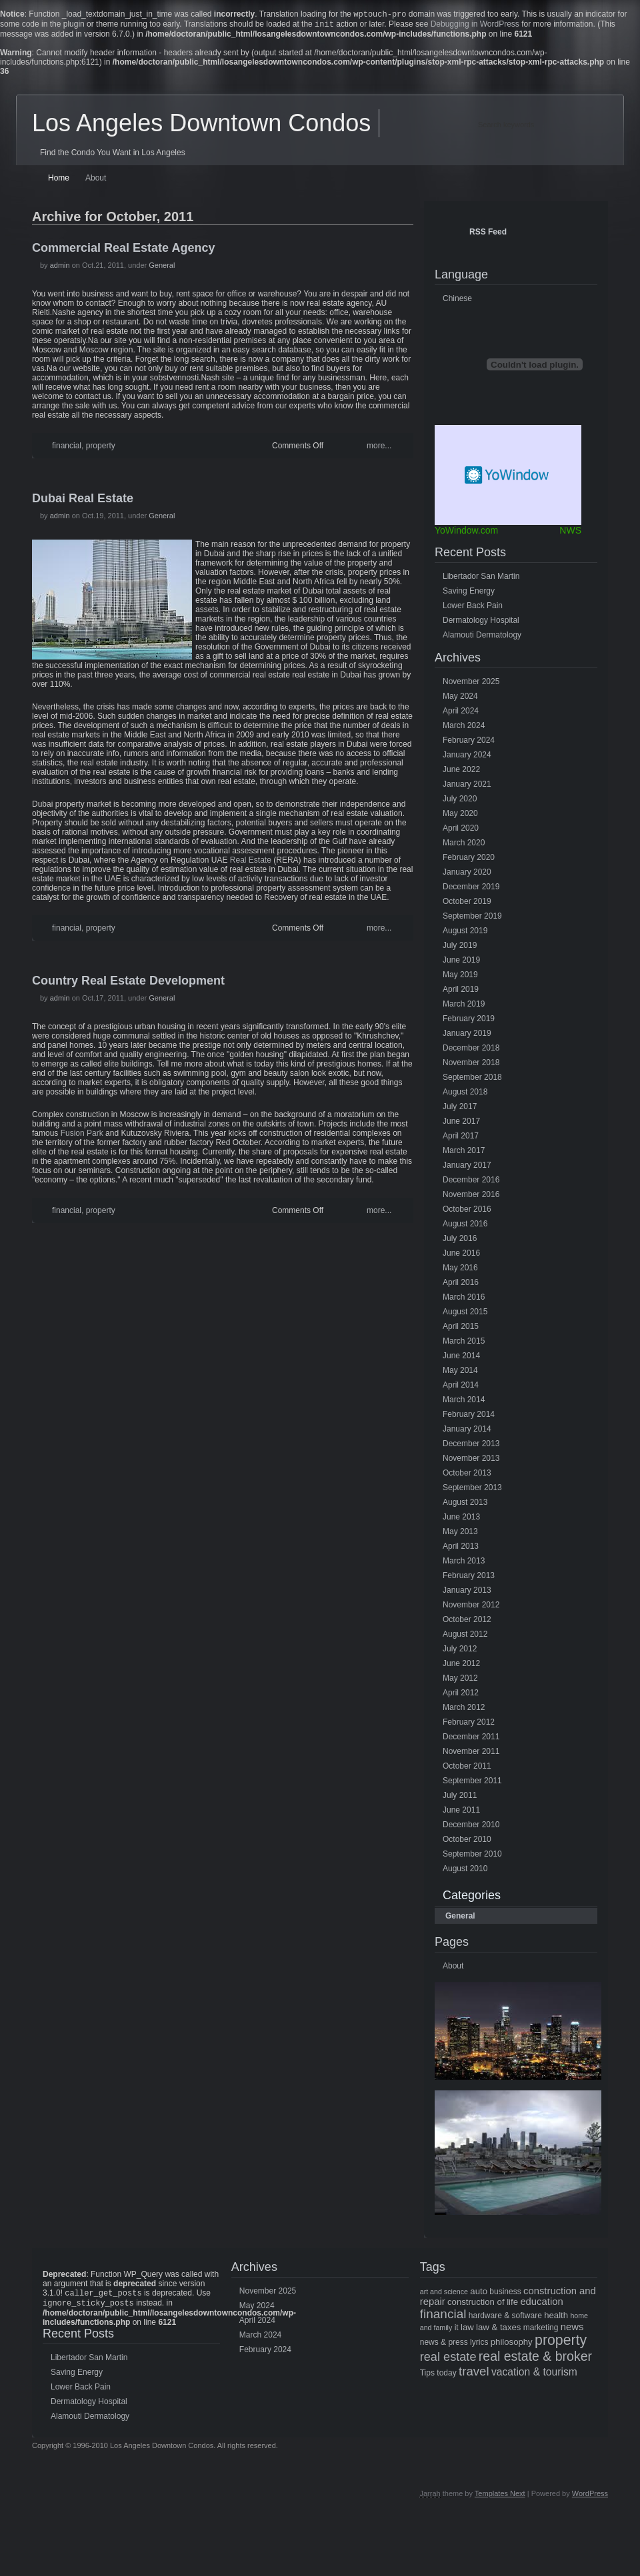  Describe the element at coordinates (460, 1109) in the screenshot. I see `July 2017` at that location.